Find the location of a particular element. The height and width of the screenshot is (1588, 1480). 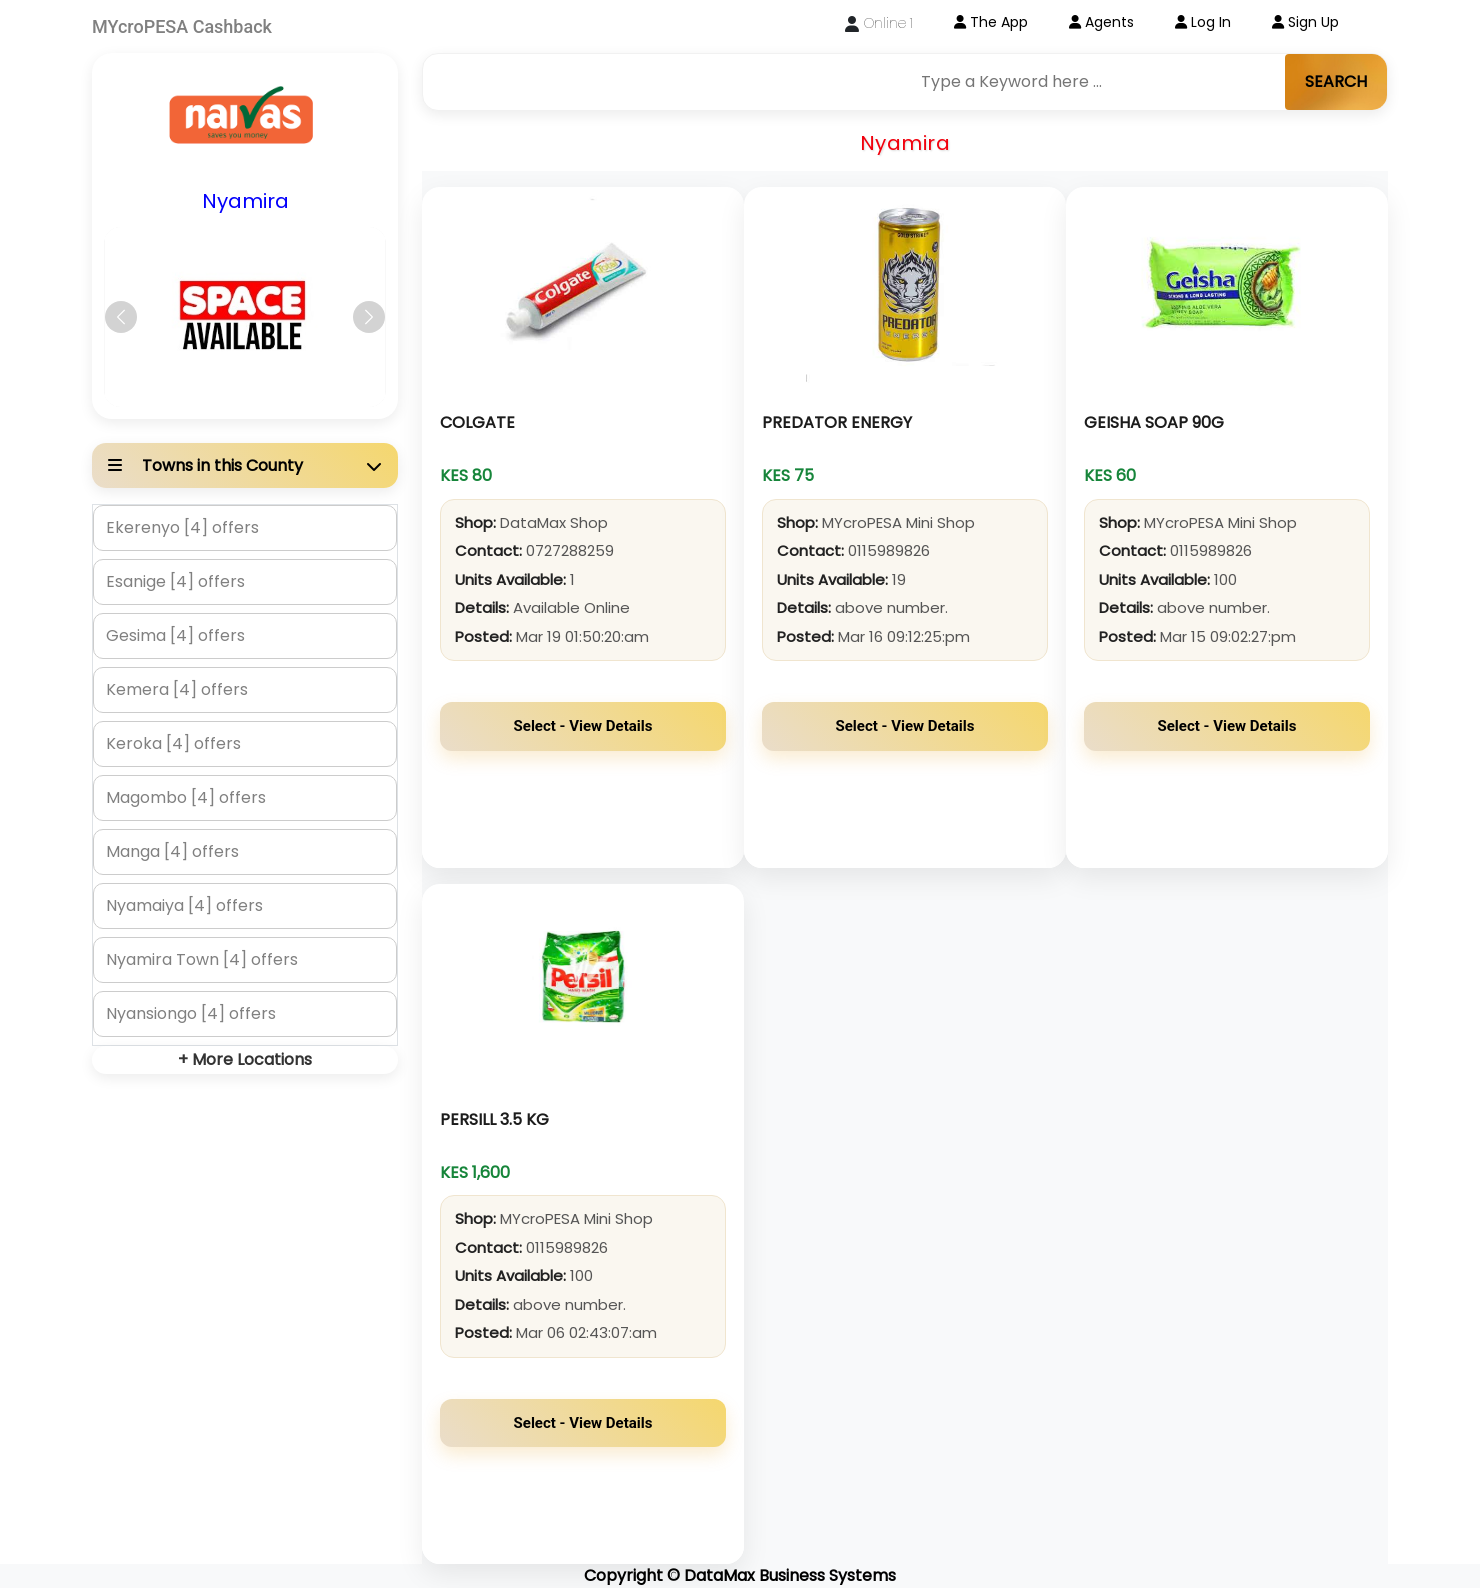

Keroka [4] offers is located at coordinates (173, 743).